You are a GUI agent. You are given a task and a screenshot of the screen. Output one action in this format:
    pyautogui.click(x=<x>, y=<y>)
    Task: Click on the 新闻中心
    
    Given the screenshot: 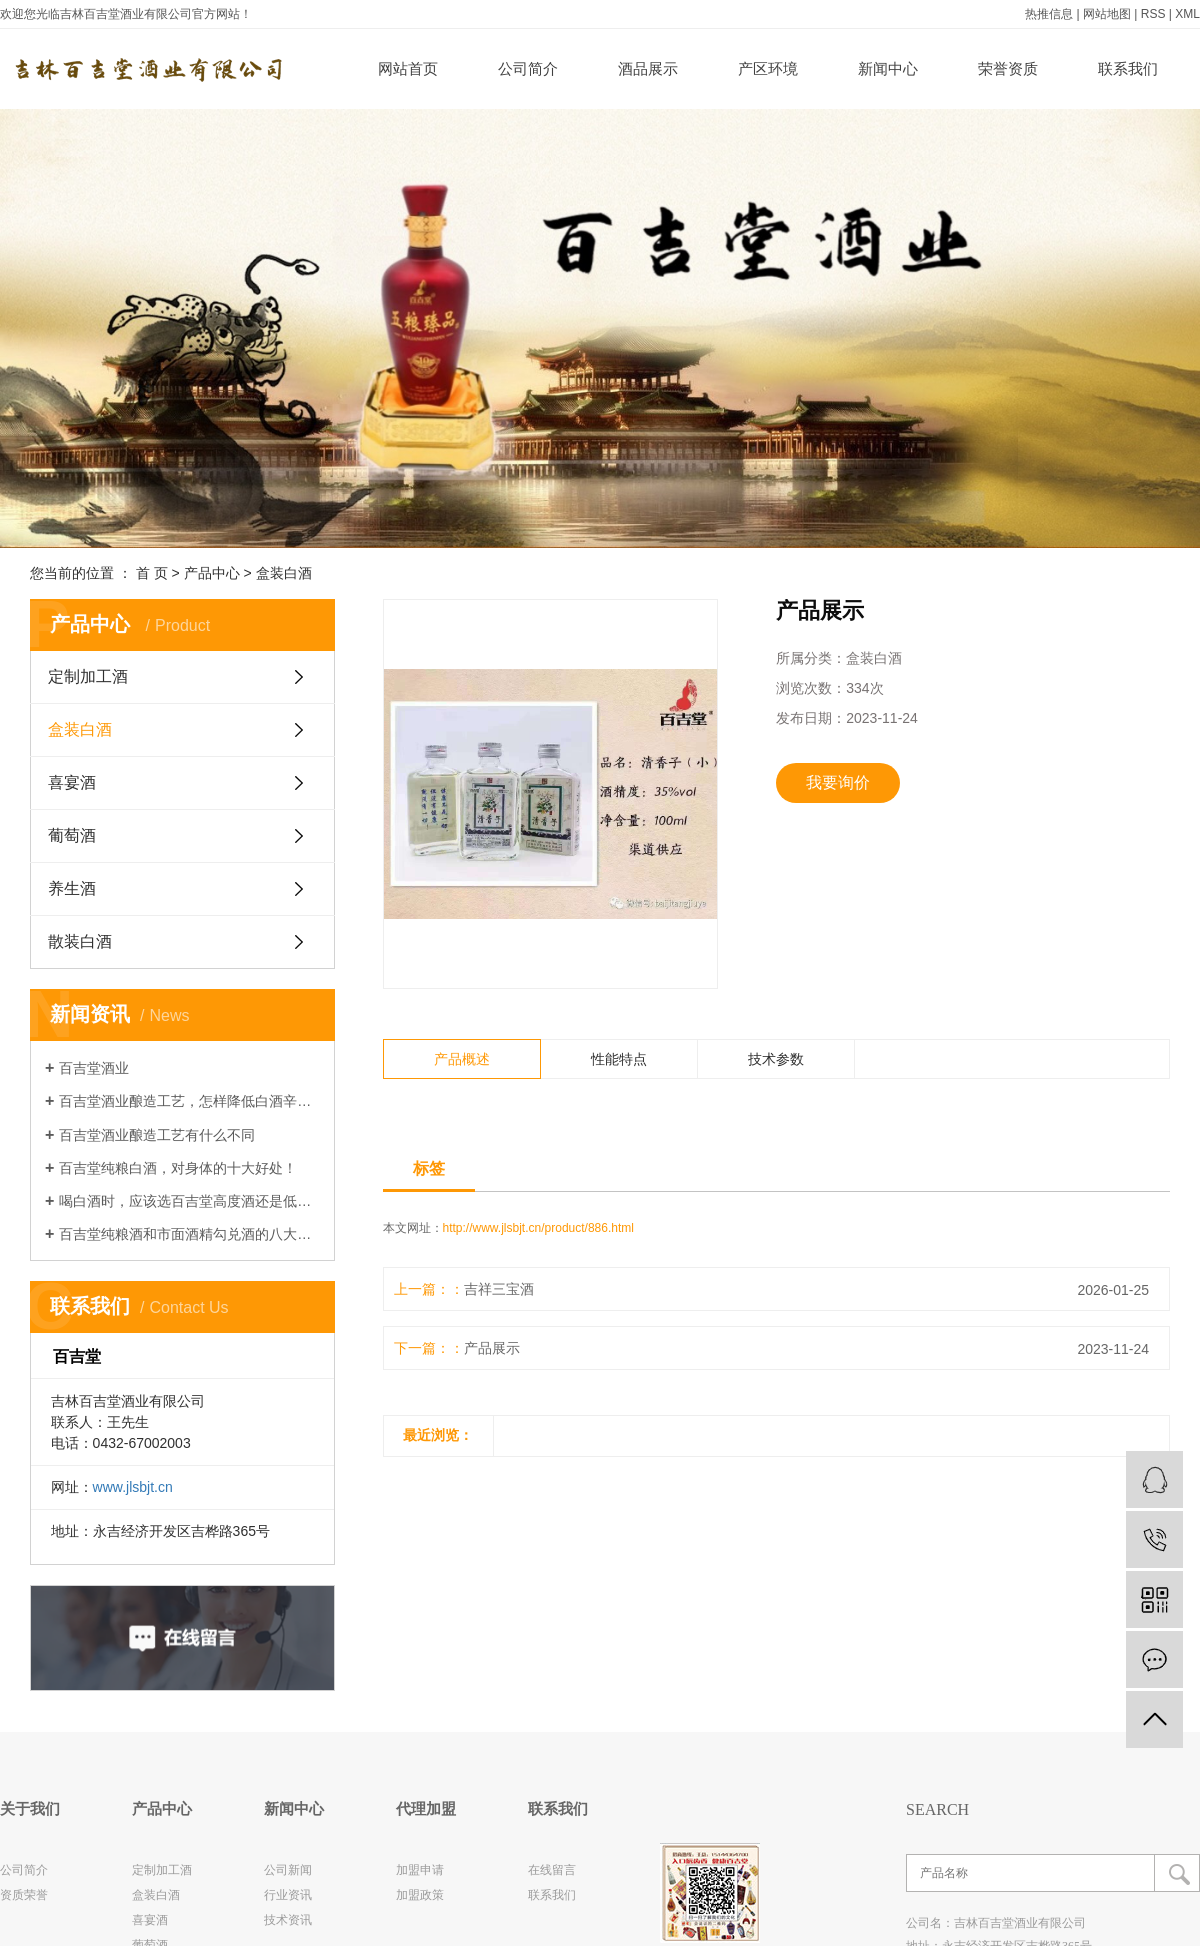 What is the action you would take?
    pyautogui.click(x=888, y=68)
    